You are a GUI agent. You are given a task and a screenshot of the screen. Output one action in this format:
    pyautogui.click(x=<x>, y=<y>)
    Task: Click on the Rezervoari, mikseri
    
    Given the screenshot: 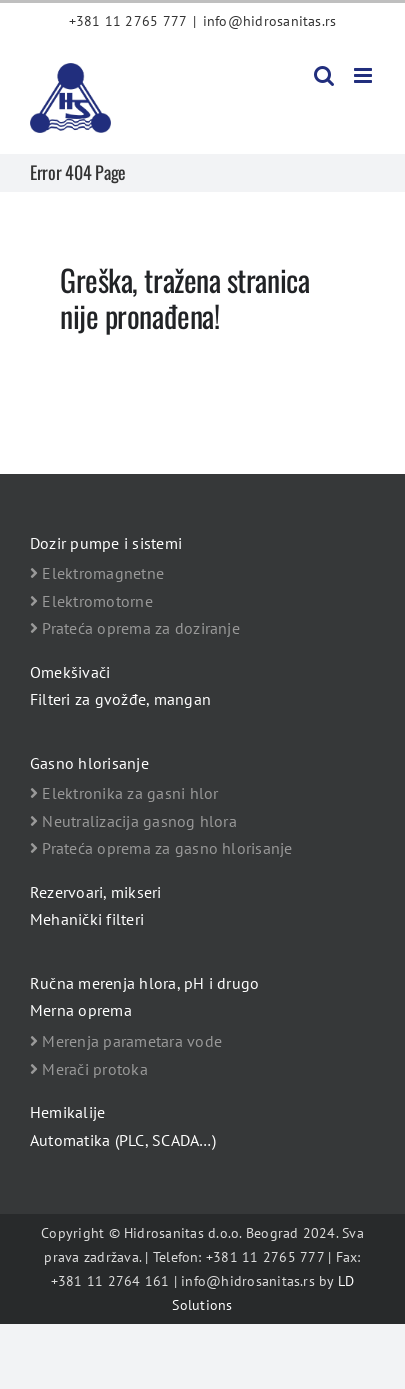 What is the action you would take?
    pyautogui.click(x=96, y=892)
    